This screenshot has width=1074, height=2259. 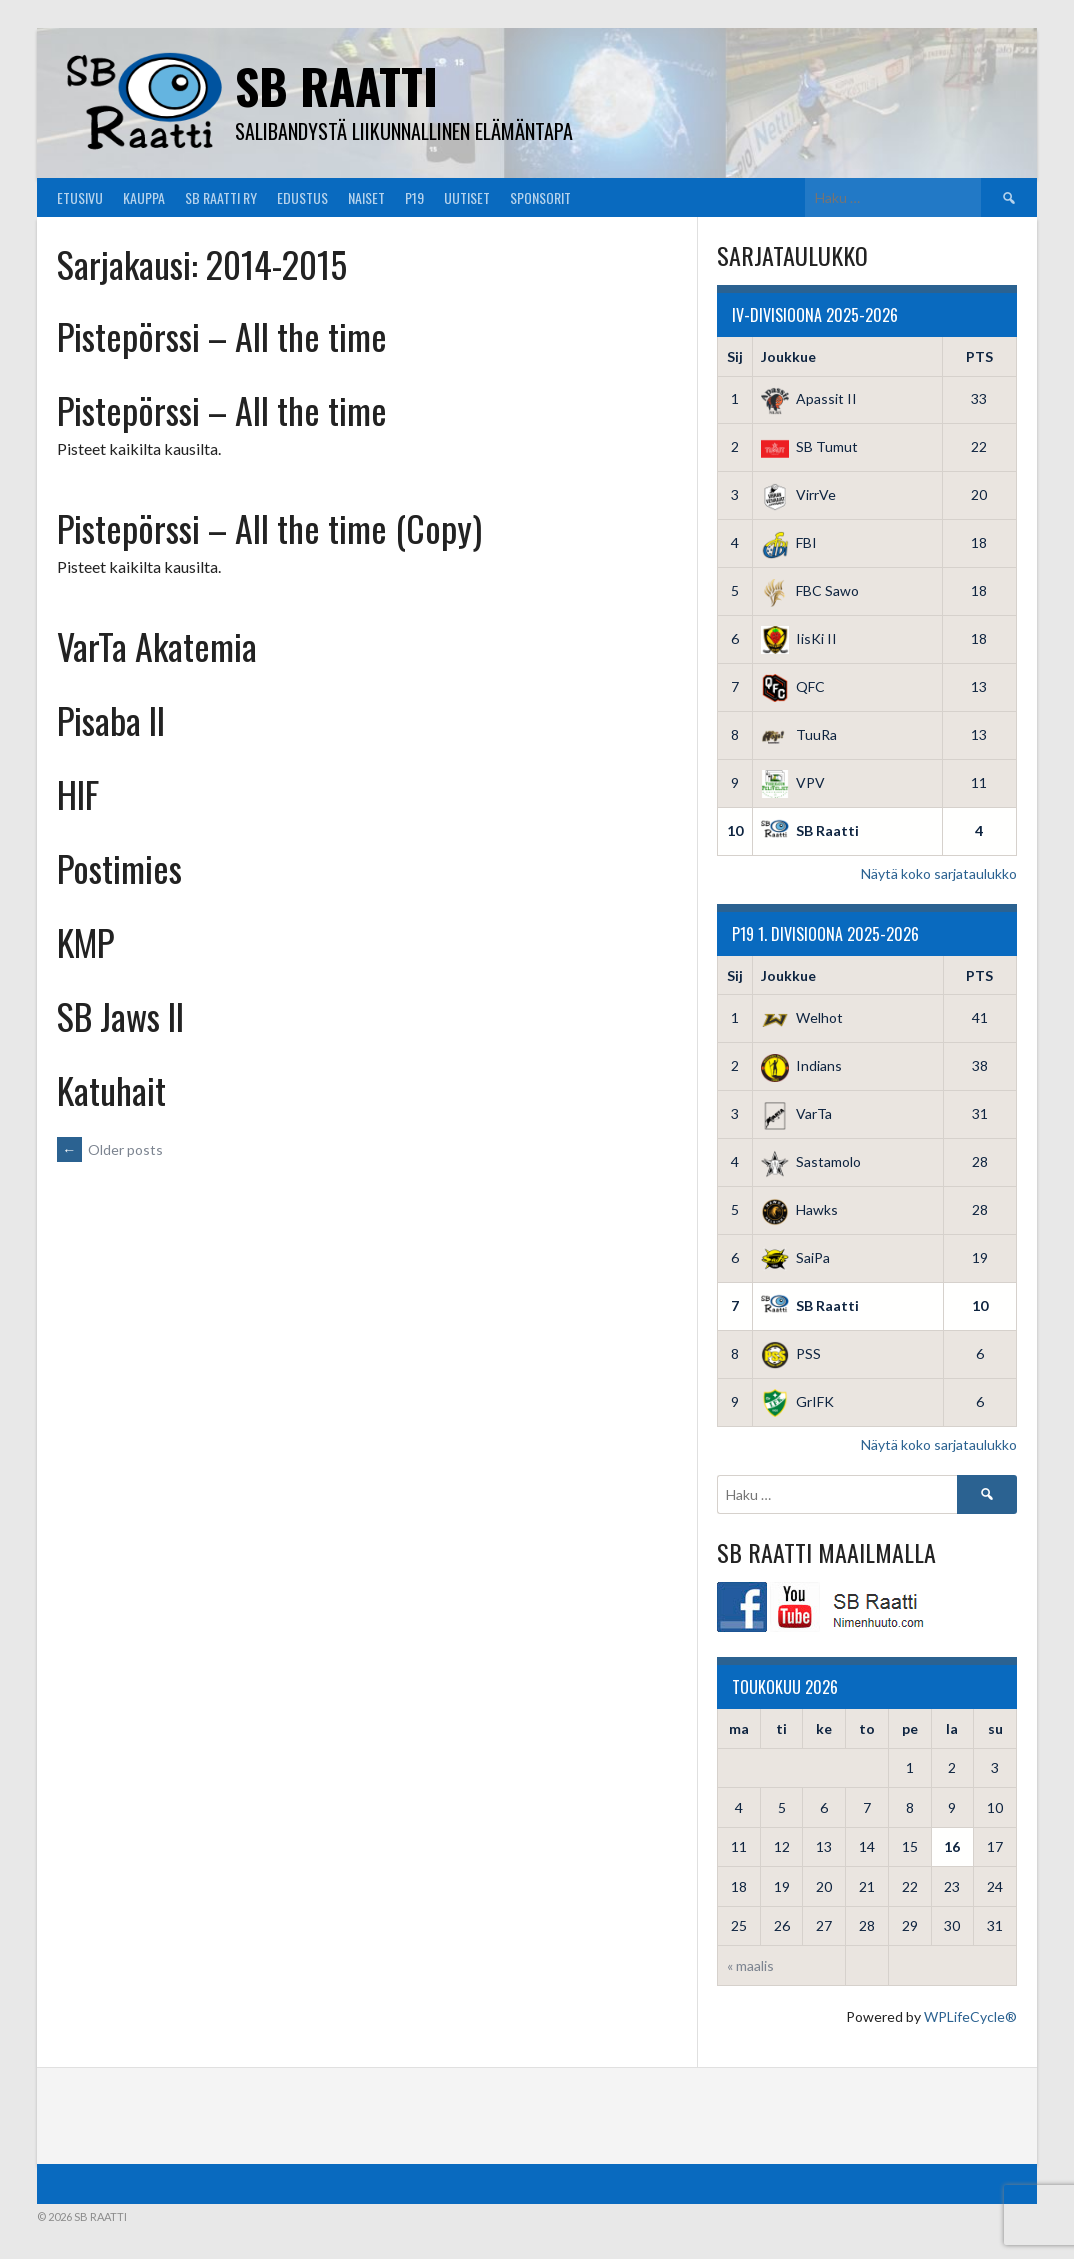 What do you see at coordinates (302, 197) in the screenshot?
I see `Edustus` at bounding box center [302, 197].